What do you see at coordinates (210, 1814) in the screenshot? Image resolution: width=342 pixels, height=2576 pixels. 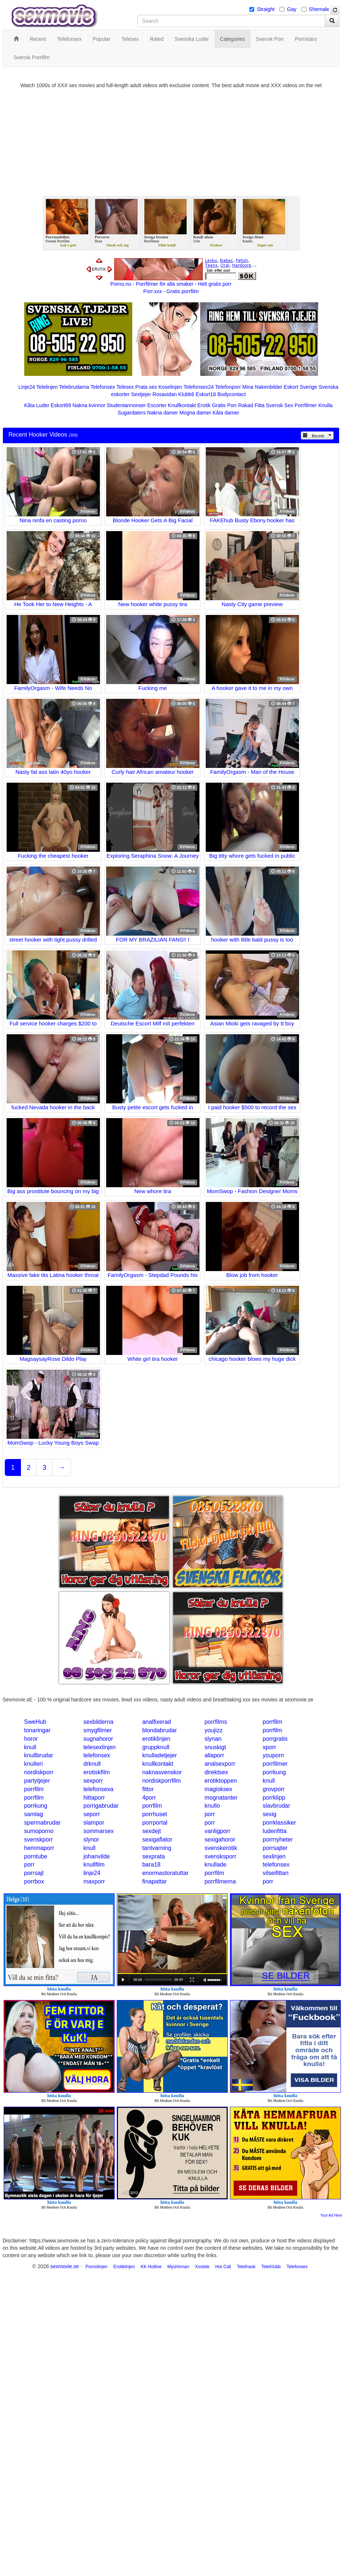 I see `porr` at bounding box center [210, 1814].